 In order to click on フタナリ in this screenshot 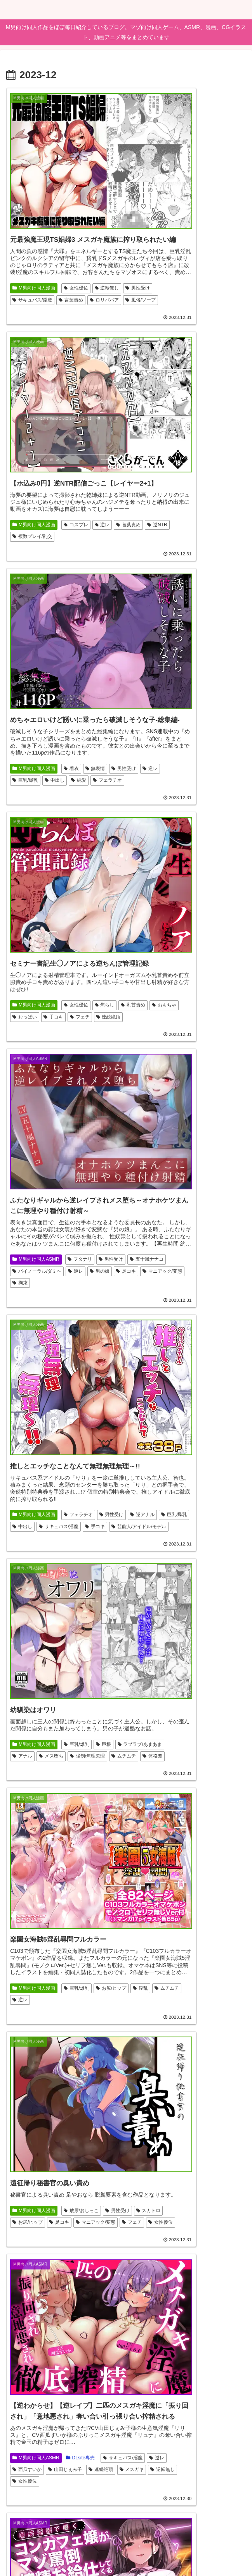, I will do `click(80, 686)`.